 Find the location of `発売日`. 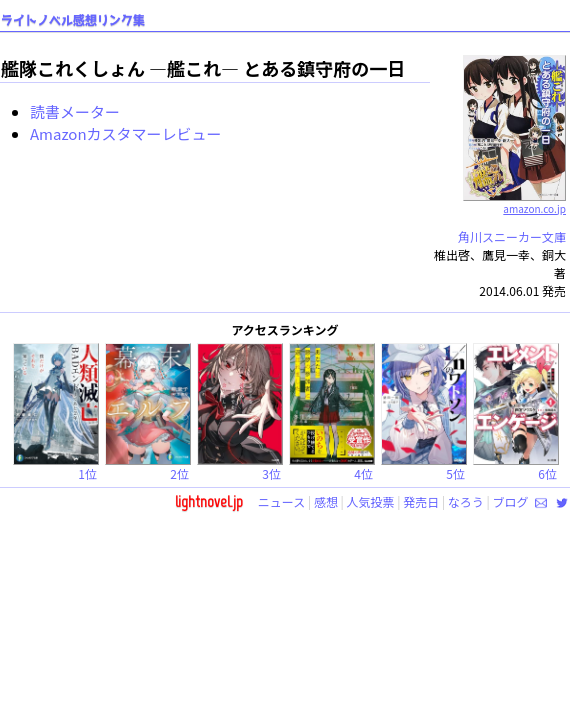

発売日 is located at coordinates (421, 501).